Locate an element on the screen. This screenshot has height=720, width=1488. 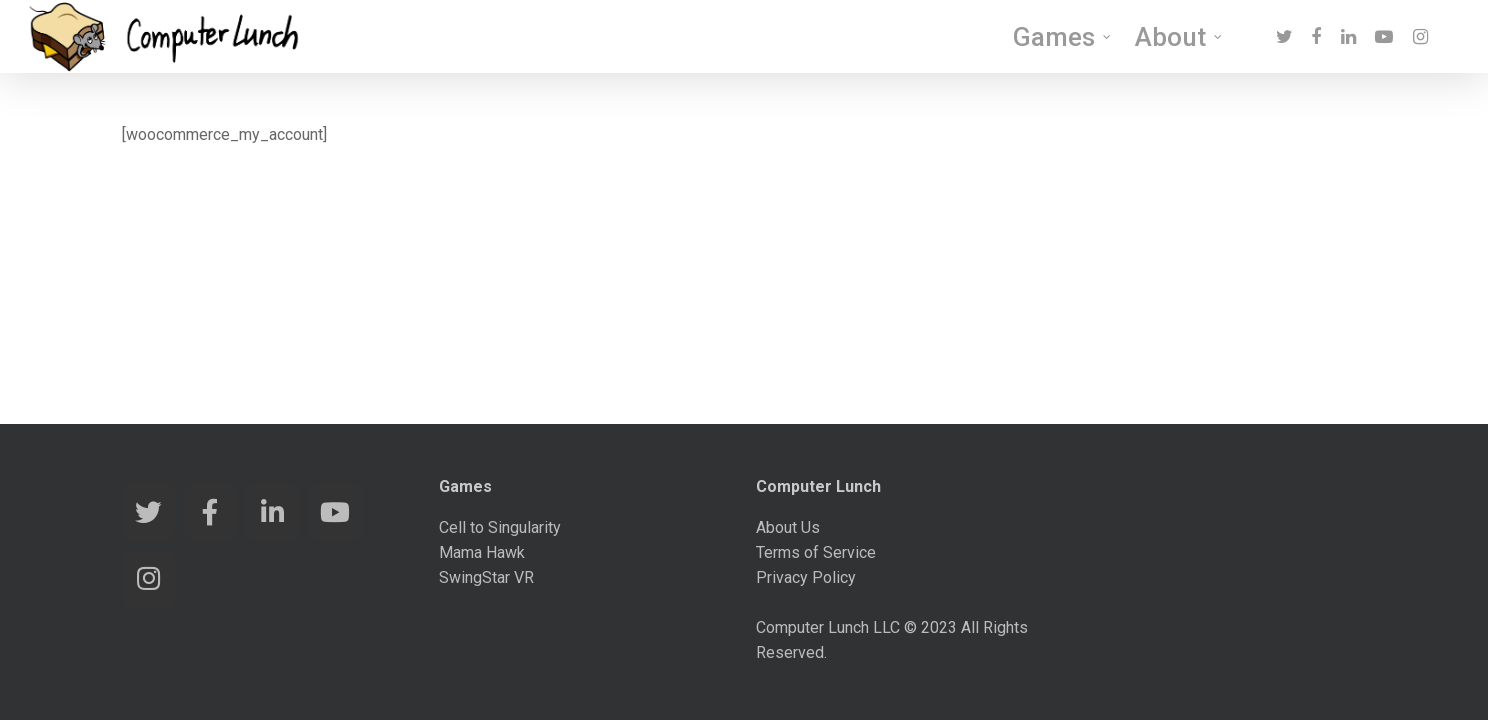
[Computer Lunch Games on Twitter] is located at coordinates (148, 512).